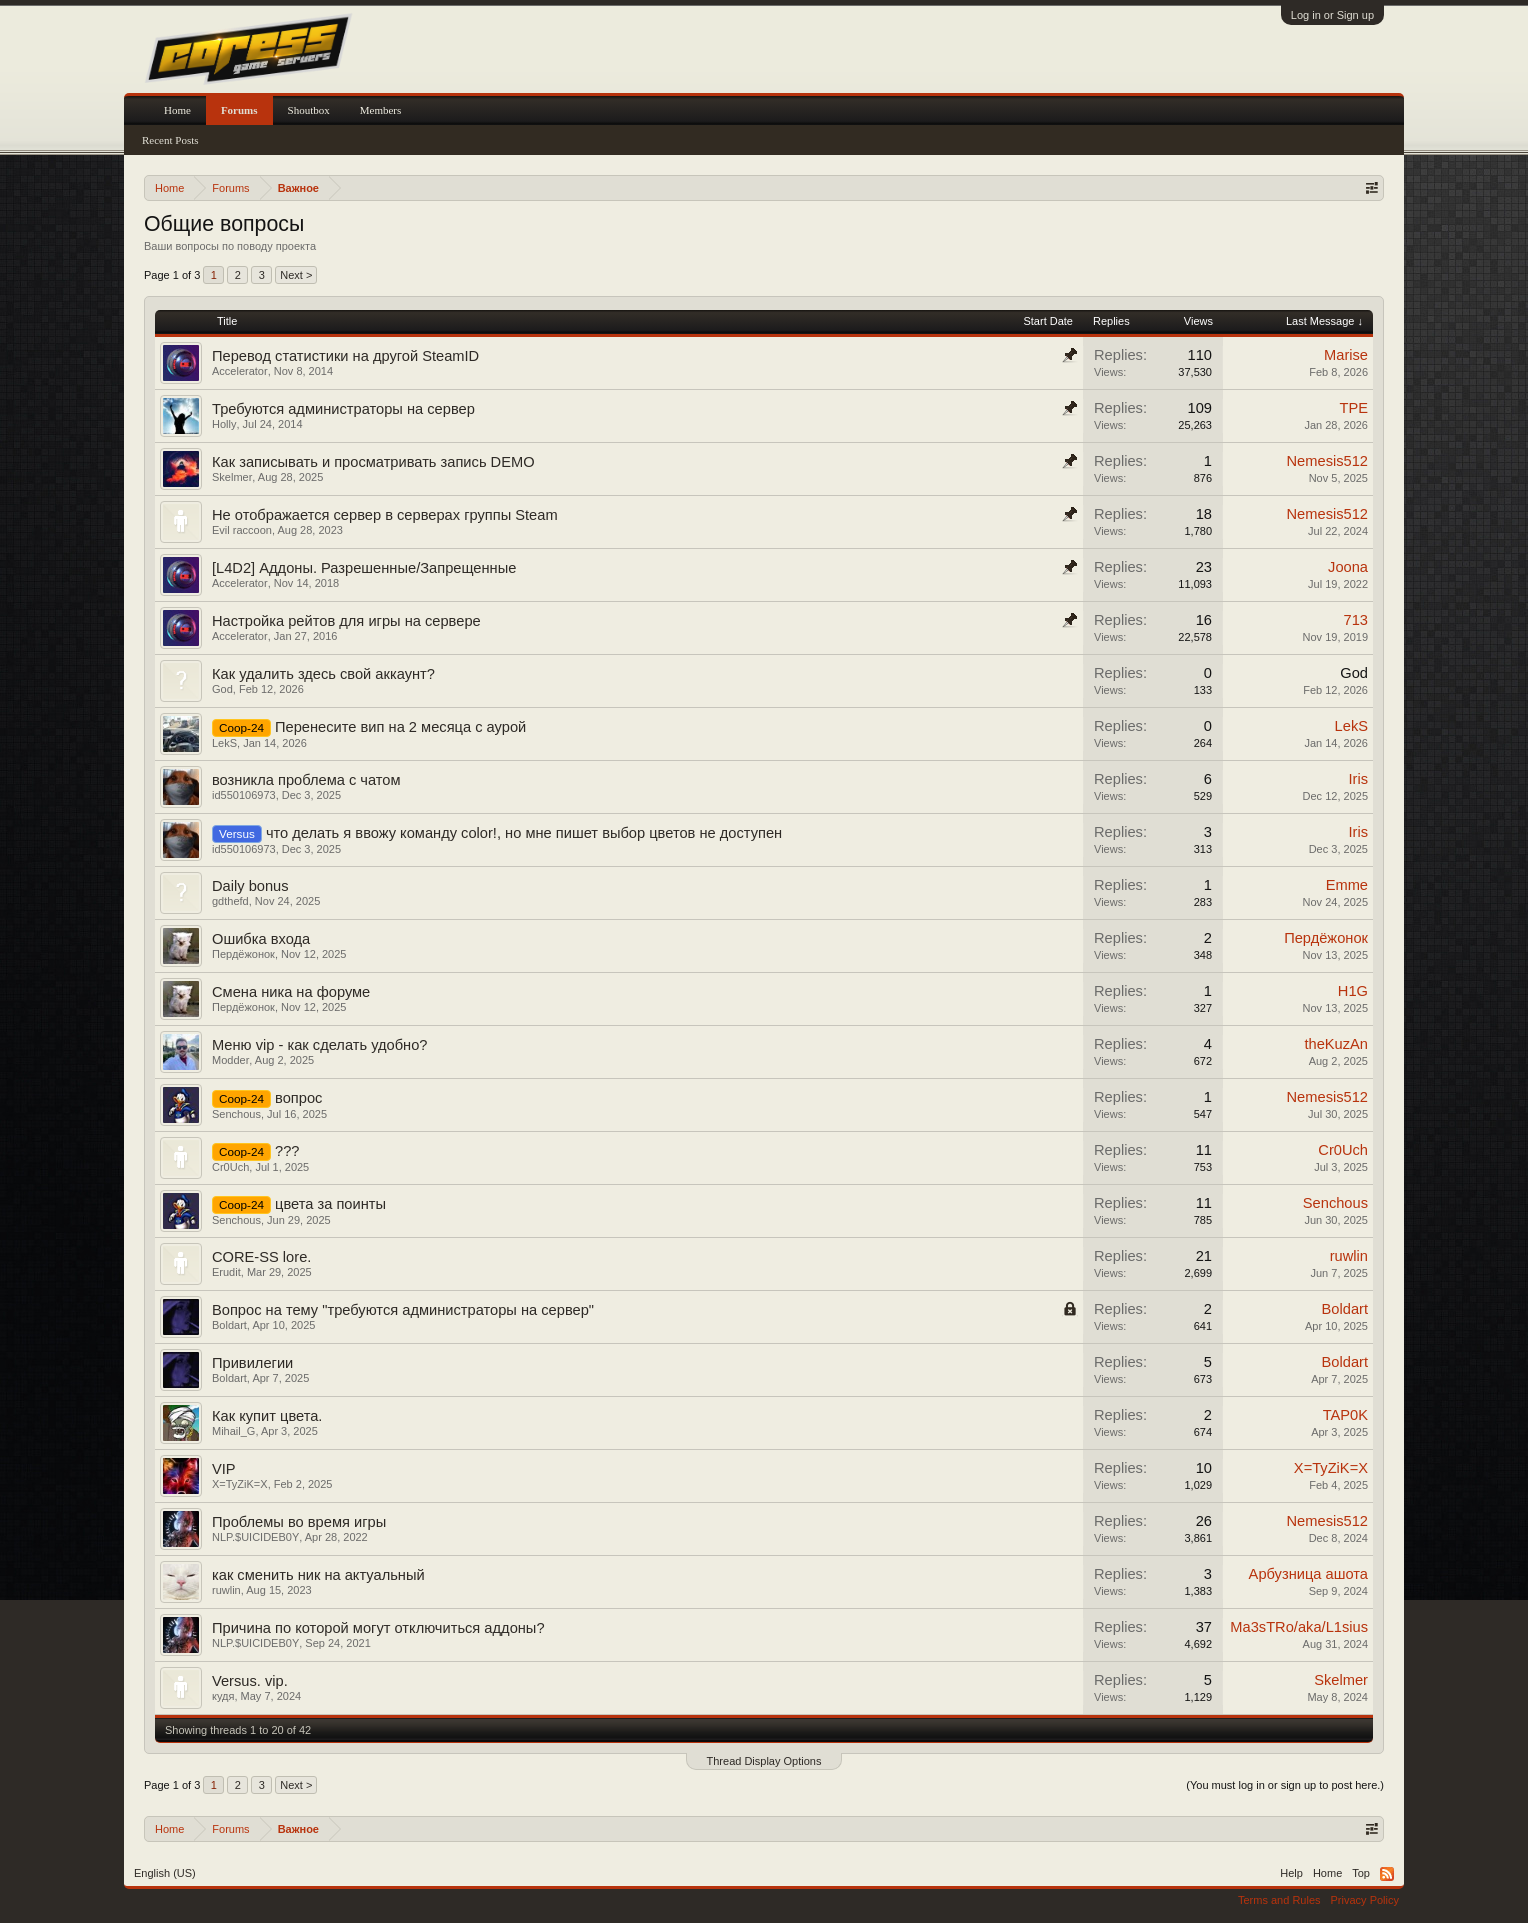 This screenshot has height=1923, width=1528. Describe the element at coordinates (400, 727) in the screenshot. I see `Перенесите вип на 2 месяца с аурой` at that location.